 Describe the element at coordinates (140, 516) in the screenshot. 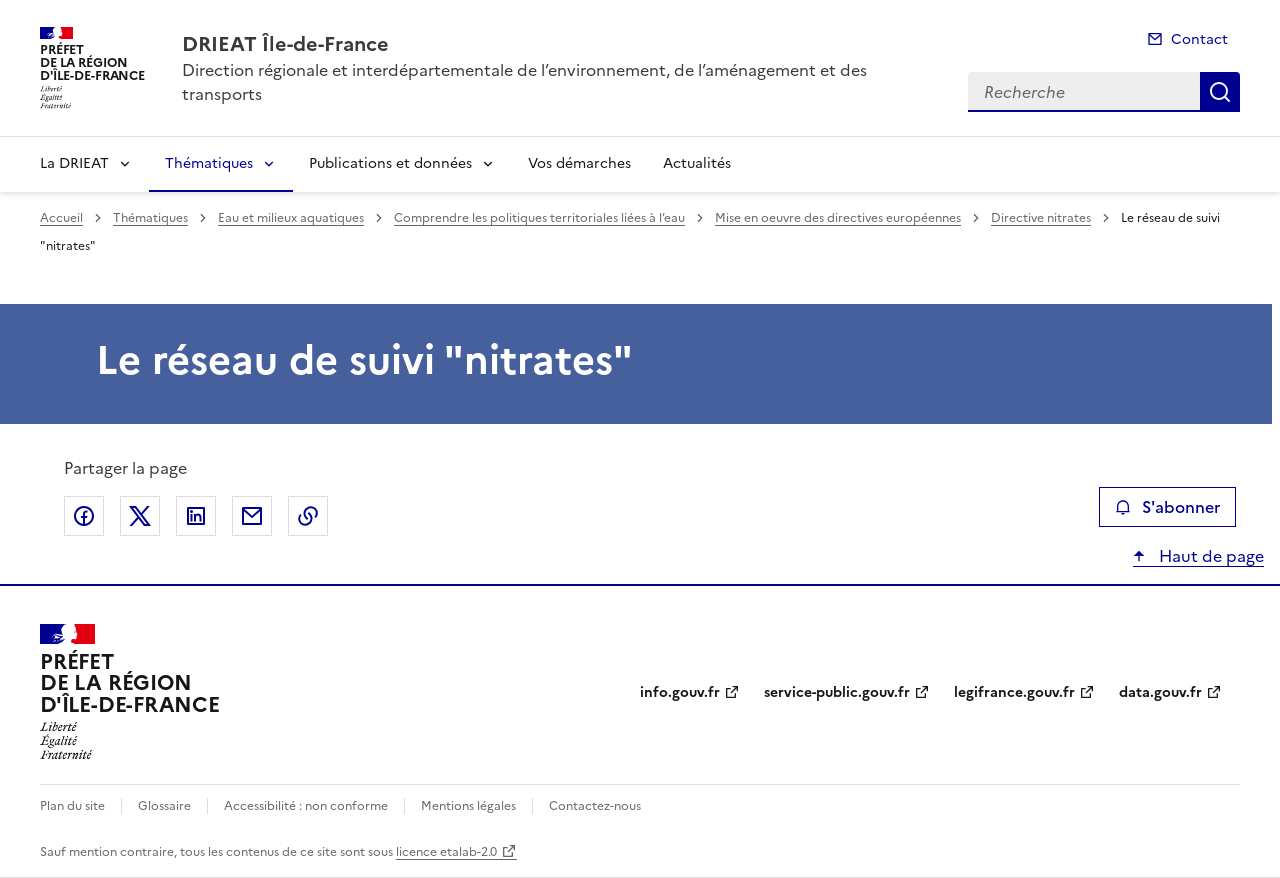

I see `Partager sur X` at that location.